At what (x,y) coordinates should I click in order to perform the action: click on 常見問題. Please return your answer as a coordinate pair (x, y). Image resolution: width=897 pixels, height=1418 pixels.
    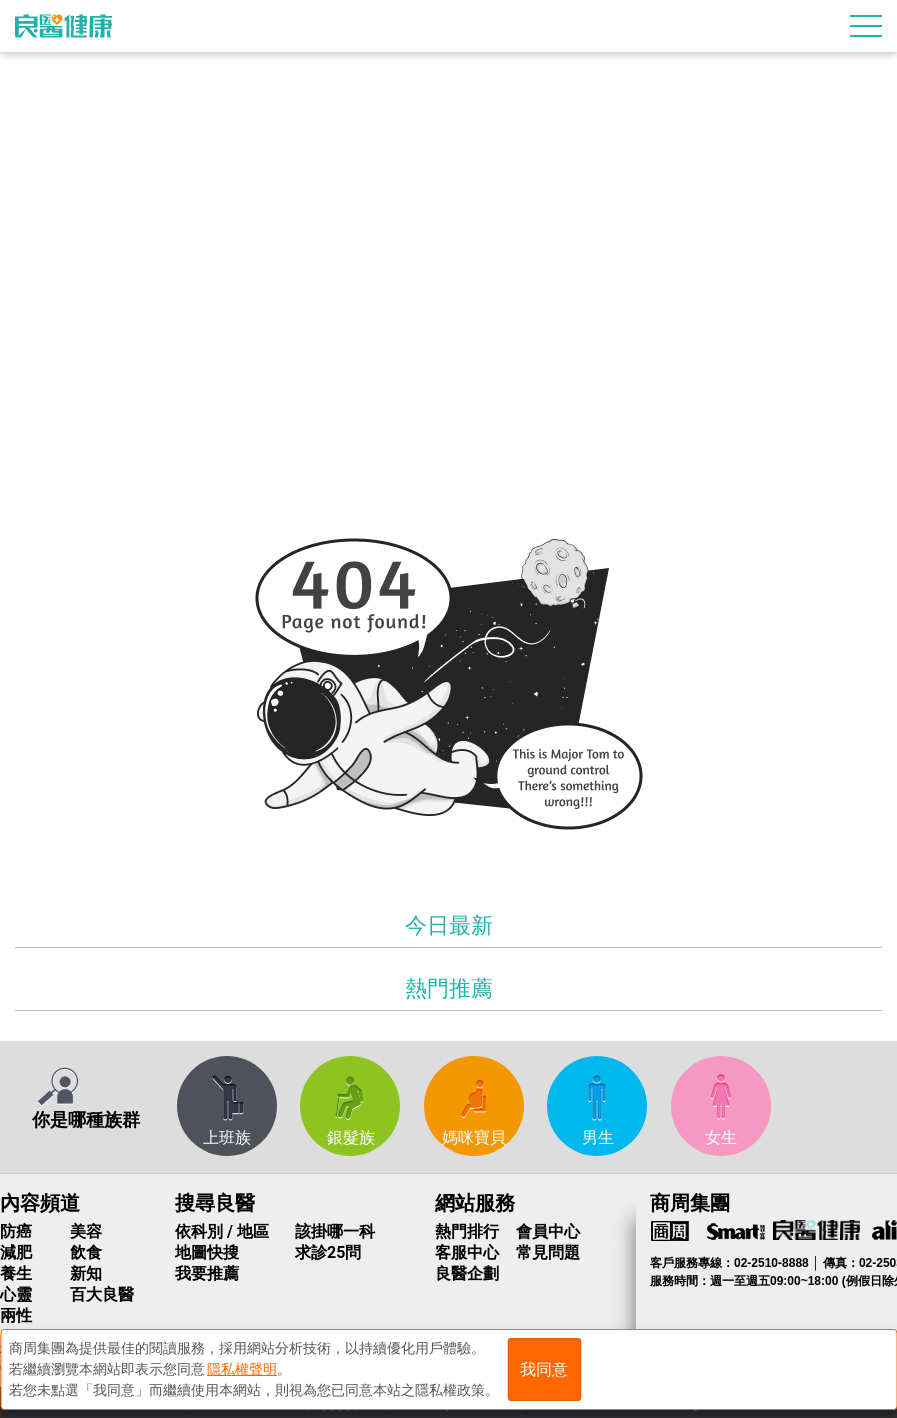
    Looking at the image, I should click on (548, 1252).